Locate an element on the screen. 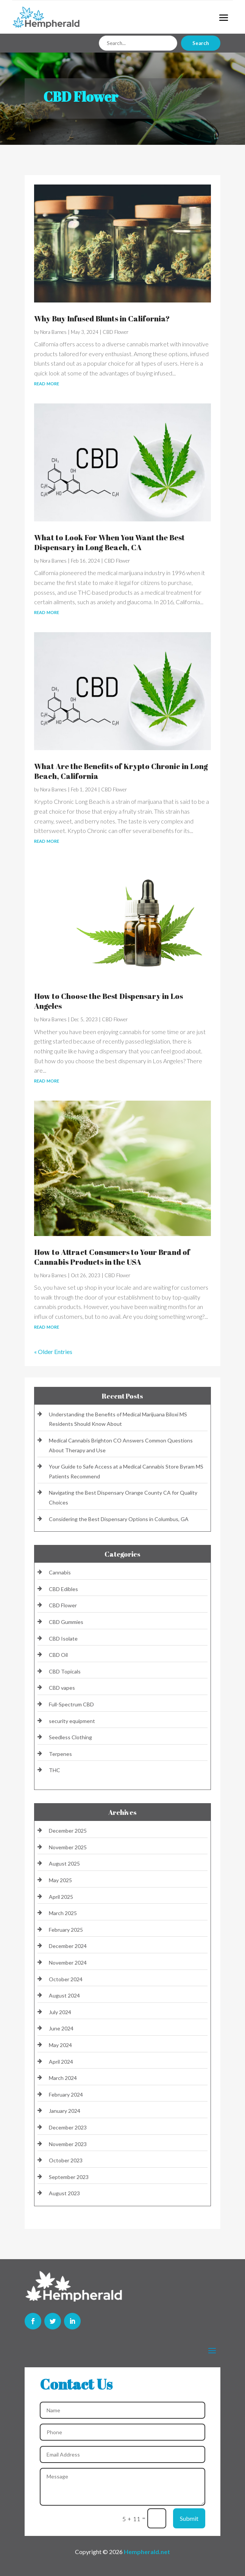 This screenshot has height=2576, width=245. April 2024 is located at coordinates (61, 2061).